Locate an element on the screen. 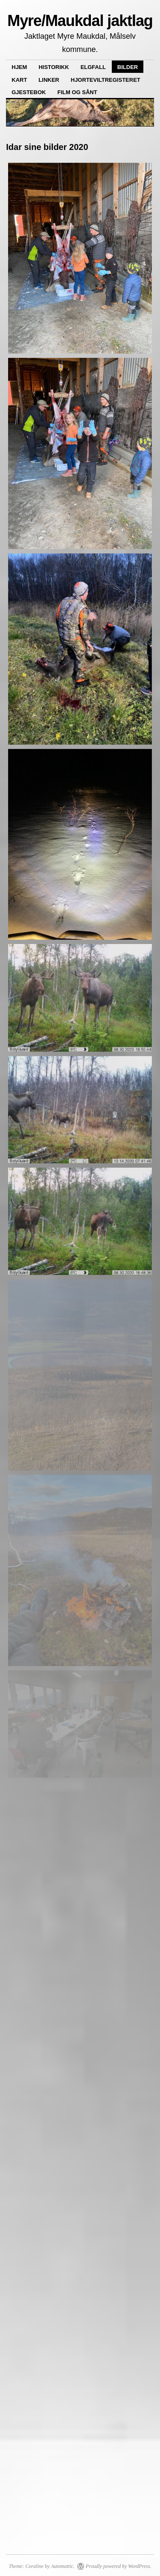  Film og sånt is located at coordinates (77, 92).